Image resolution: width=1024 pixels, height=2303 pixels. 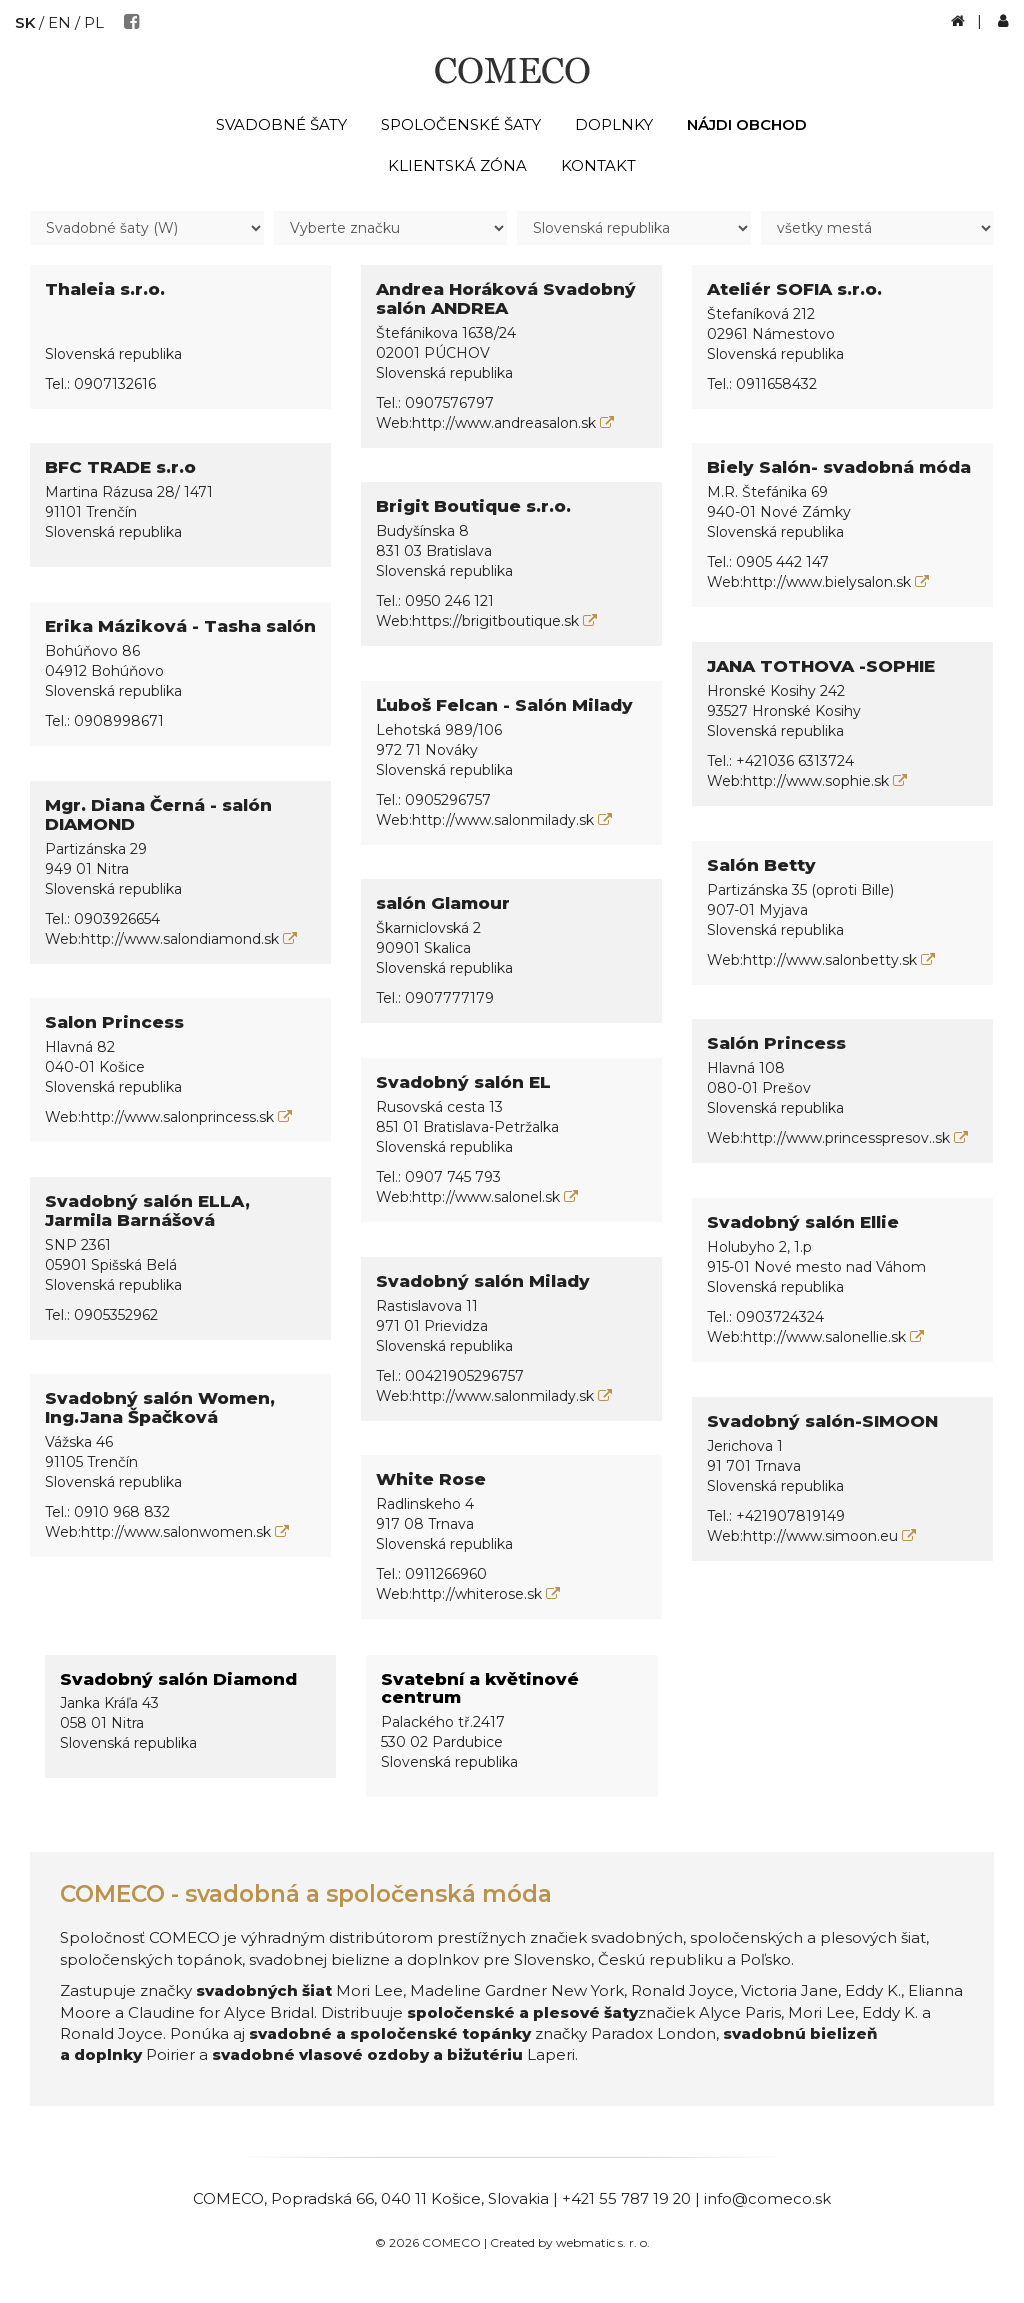 What do you see at coordinates (227, 2198) in the screenshot?
I see `COMECO` at bounding box center [227, 2198].